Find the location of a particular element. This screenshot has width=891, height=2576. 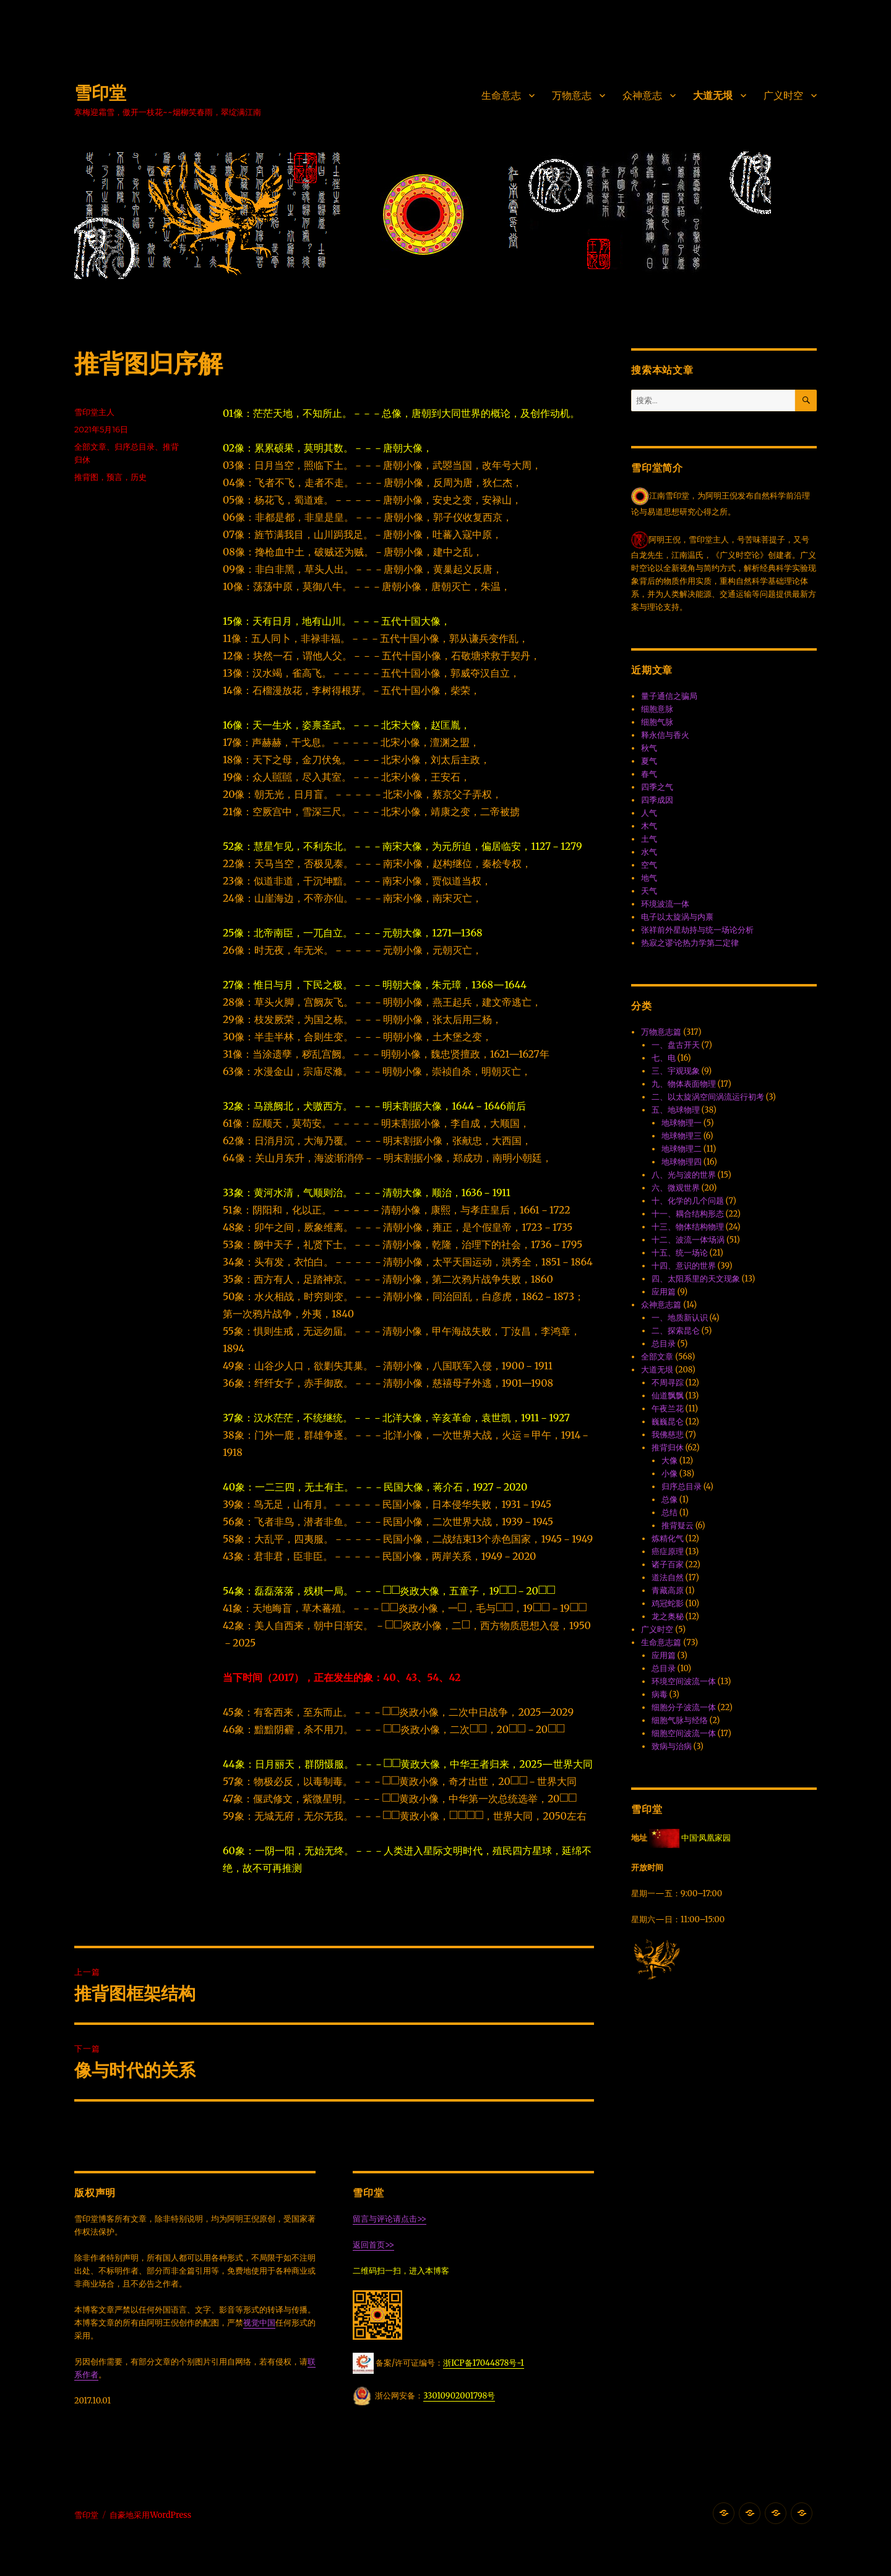

细胞空间波流一体 is located at coordinates (684, 1733).